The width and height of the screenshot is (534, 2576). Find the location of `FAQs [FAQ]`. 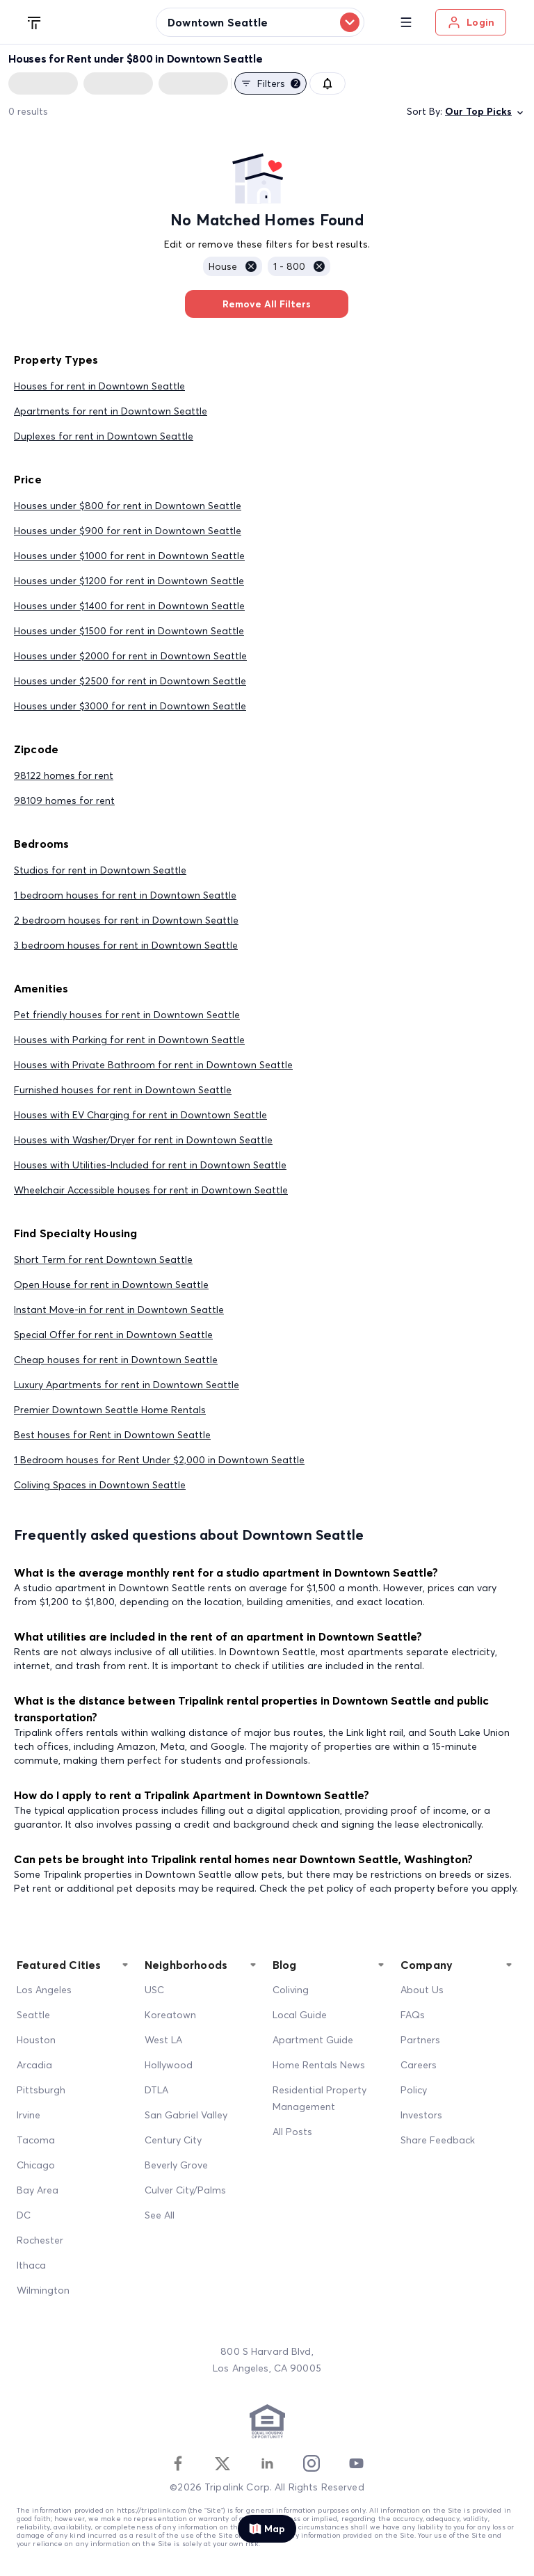

FAQs [FAQ] is located at coordinates (412, 2015).